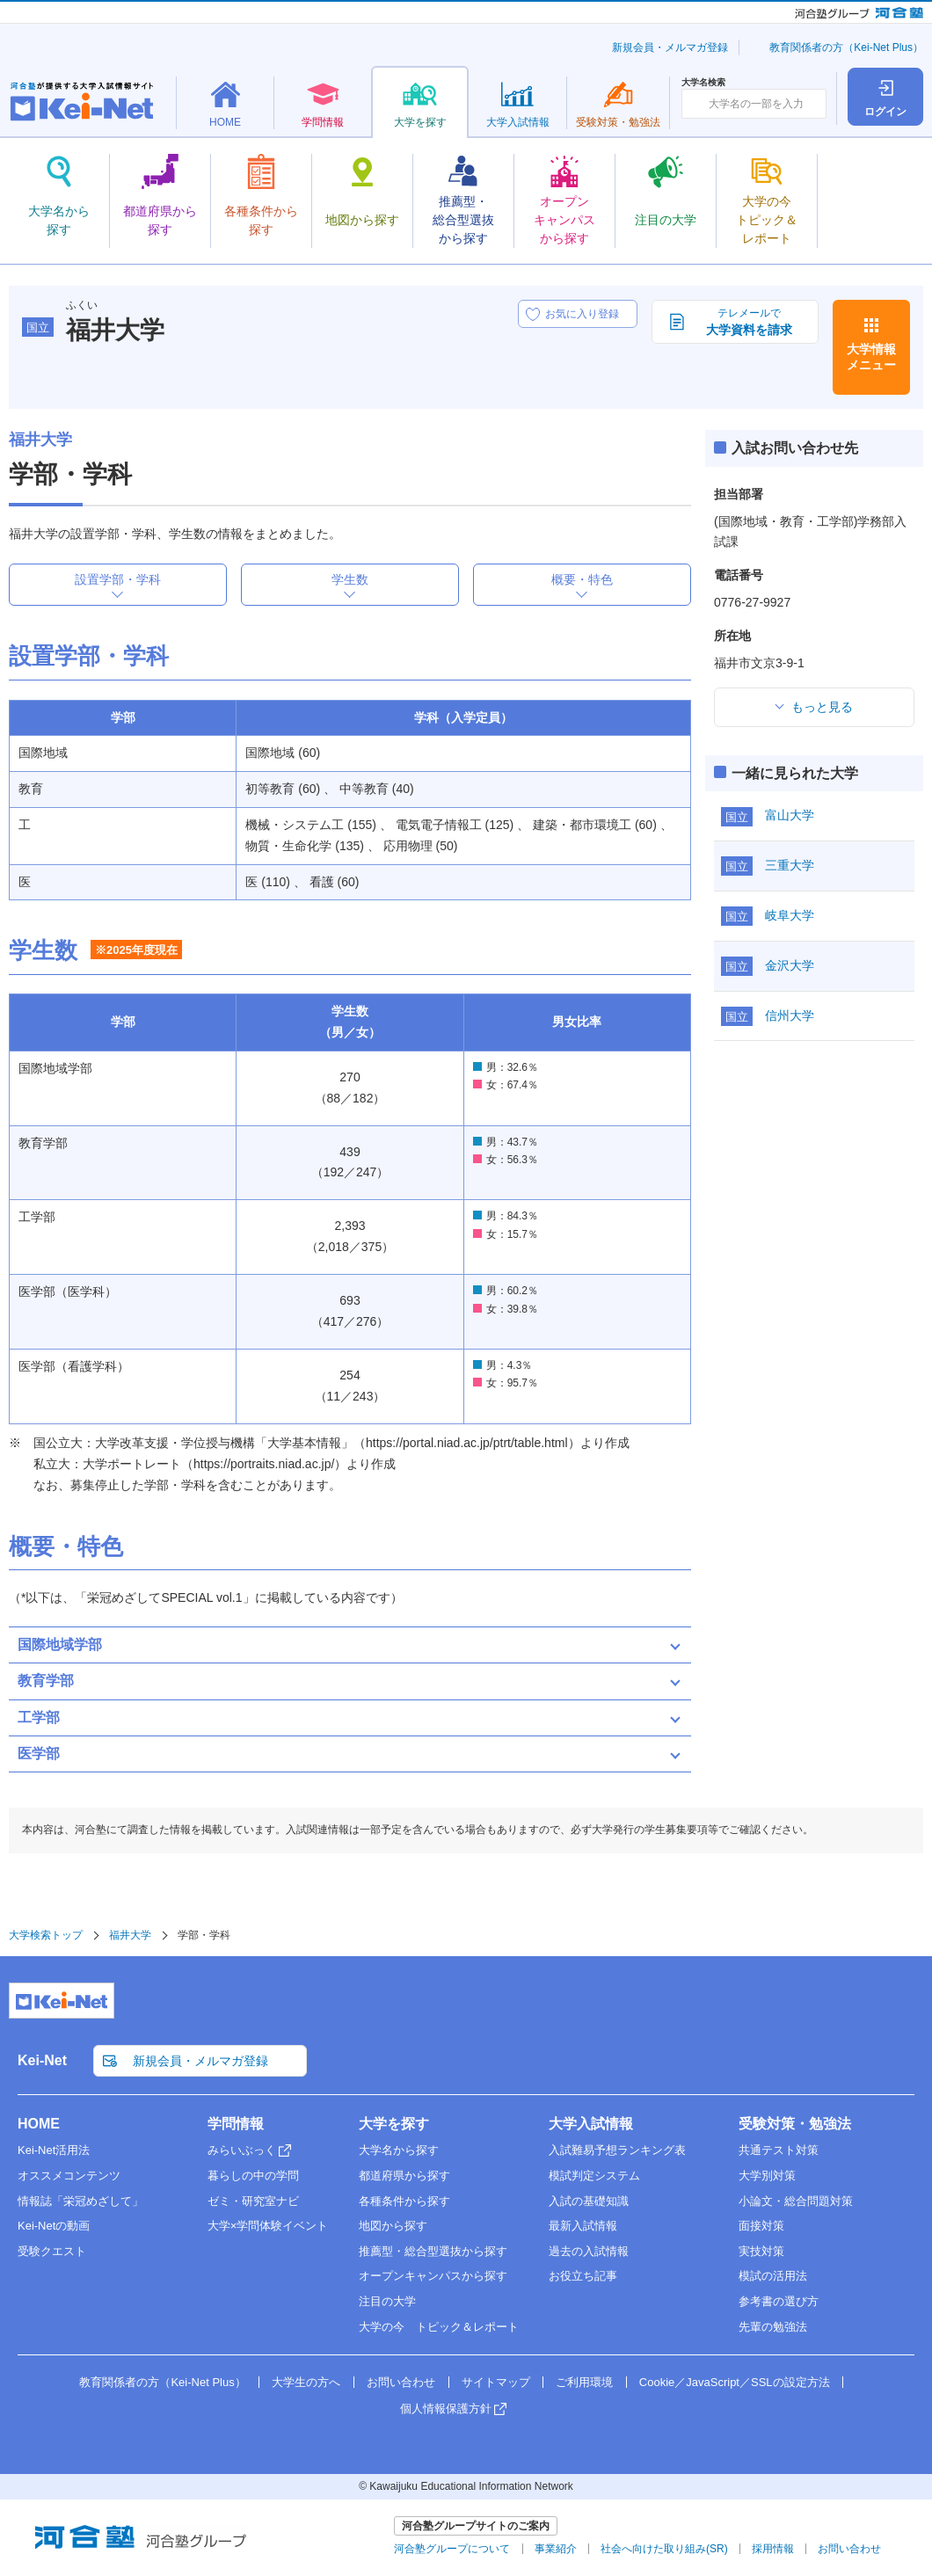  I want to click on オープンキャンパスから探す, so click(433, 2275).